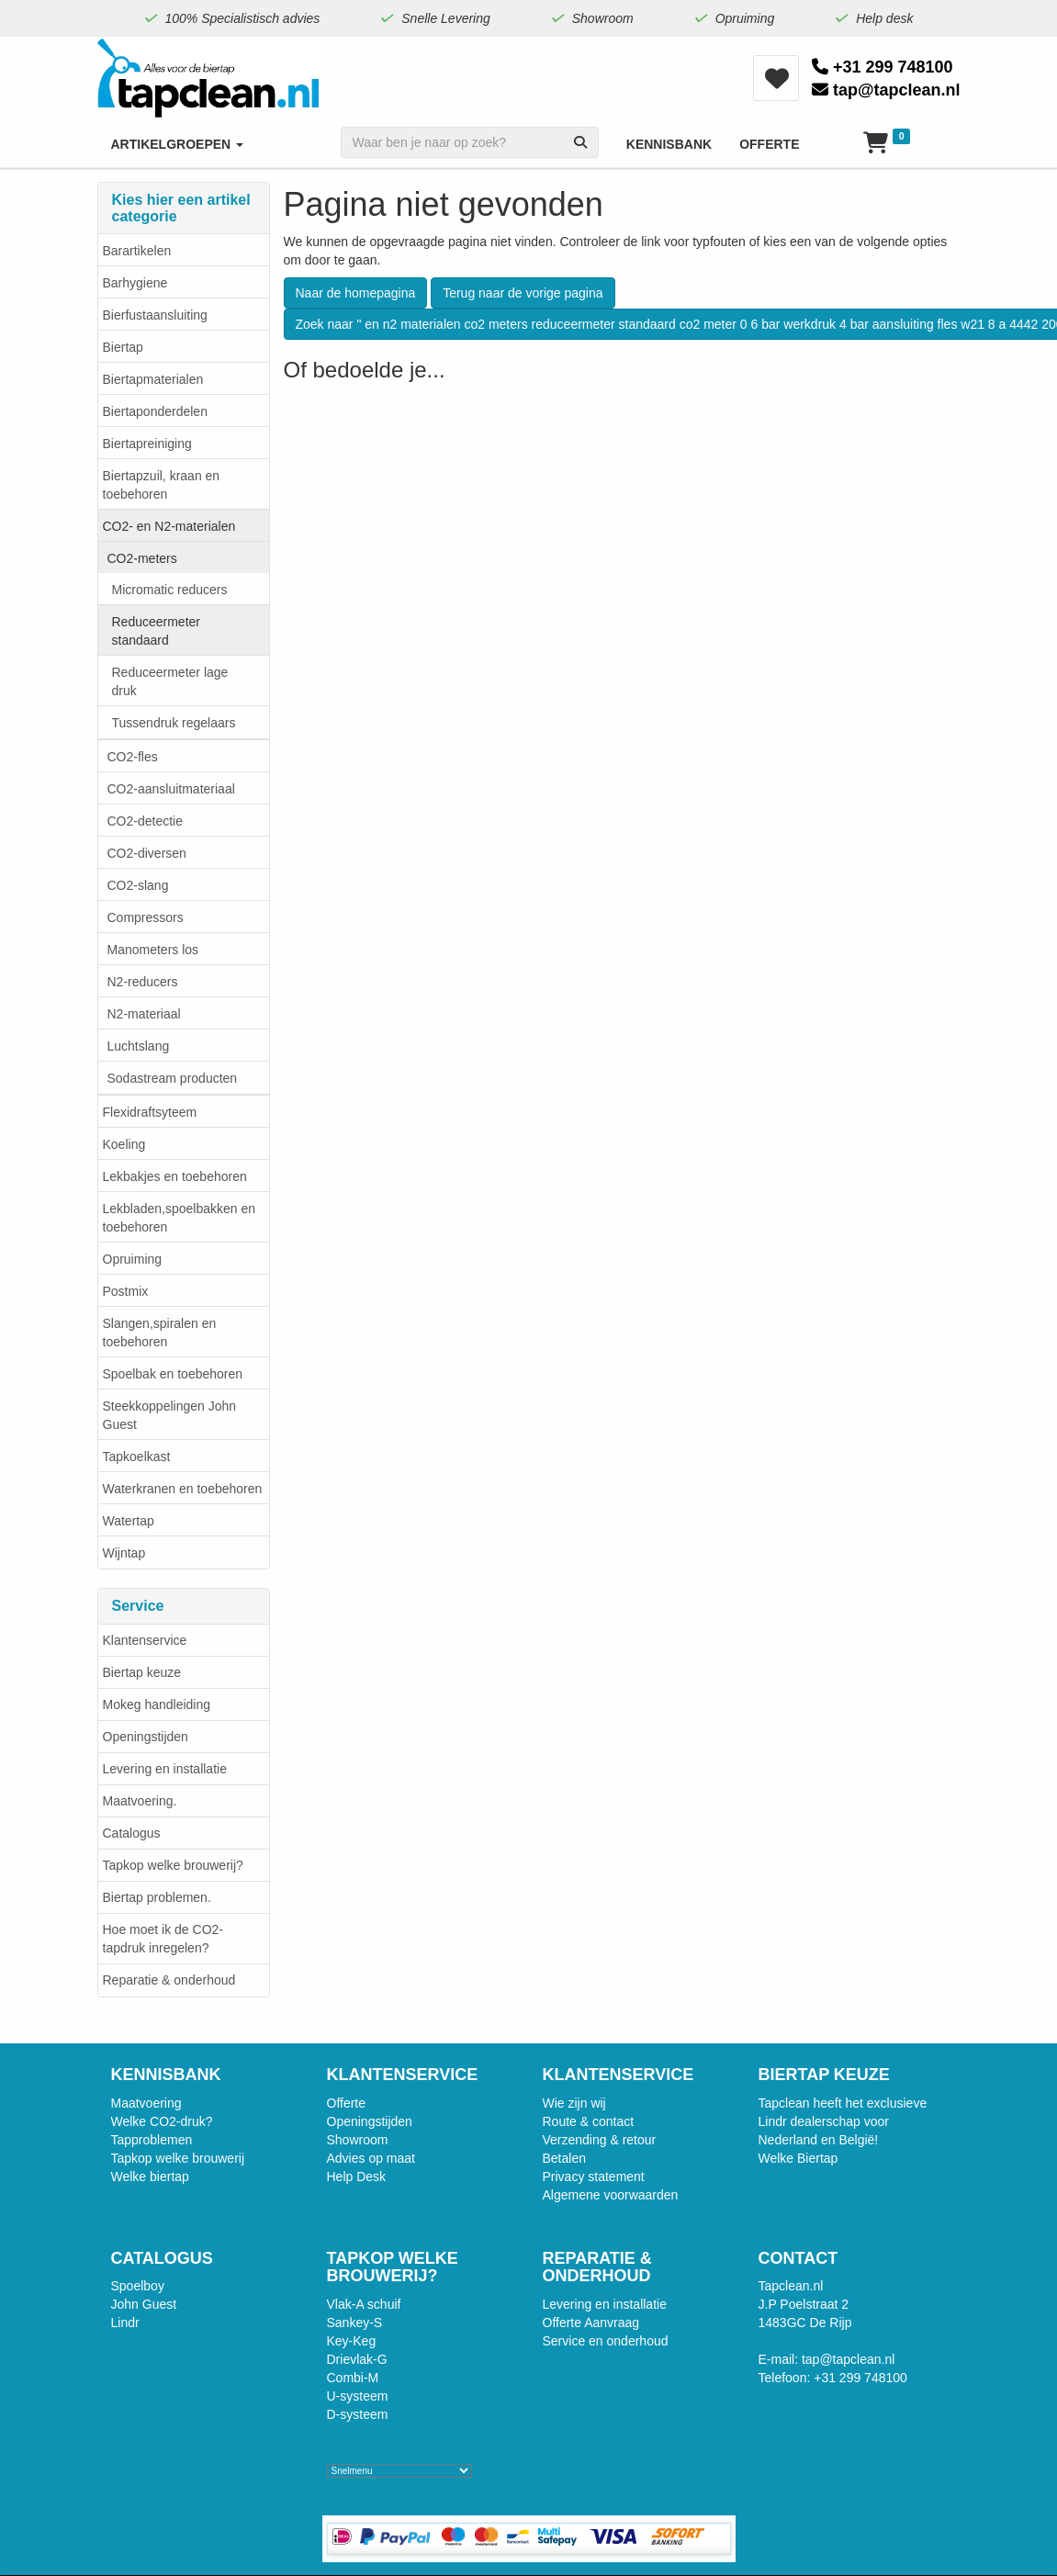 The height and width of the screenshot is (2576, 1057). What do you see at coordinates (591, 2322) in the screenshot?
I see `Offerte Aanvraag` at bounding box center [591, 2322].